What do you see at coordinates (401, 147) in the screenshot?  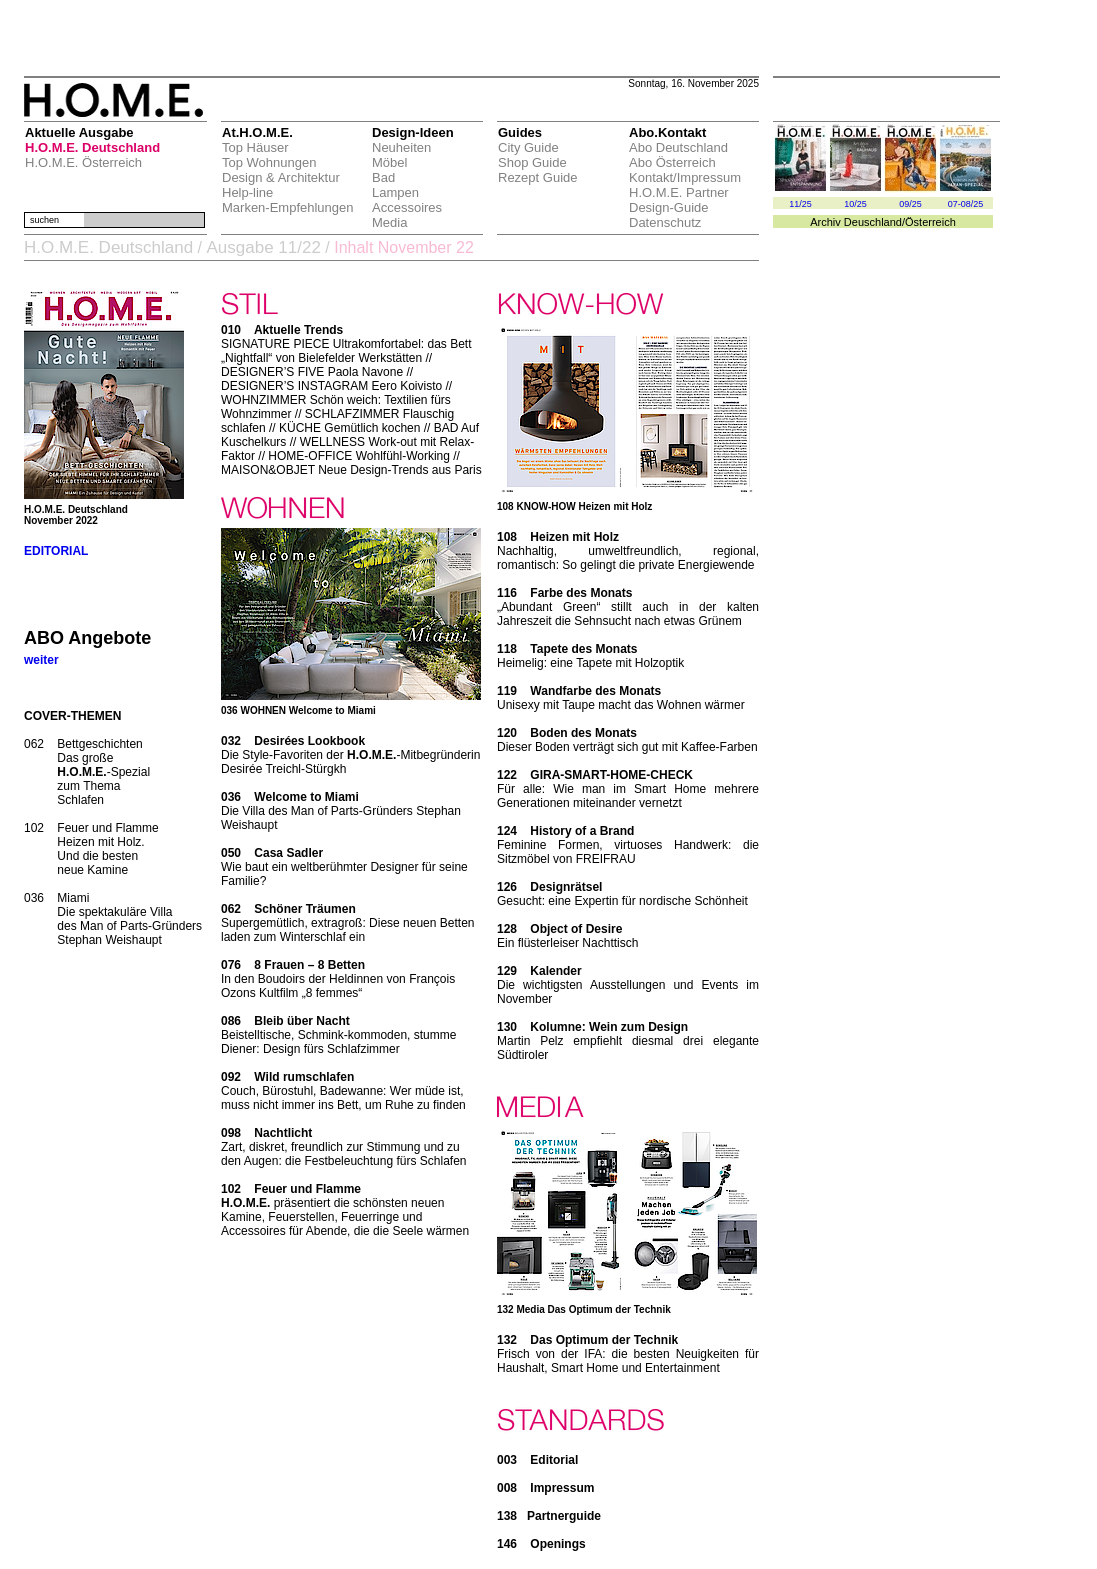 I see `Neuheiten` at bounding box center [401, 147].